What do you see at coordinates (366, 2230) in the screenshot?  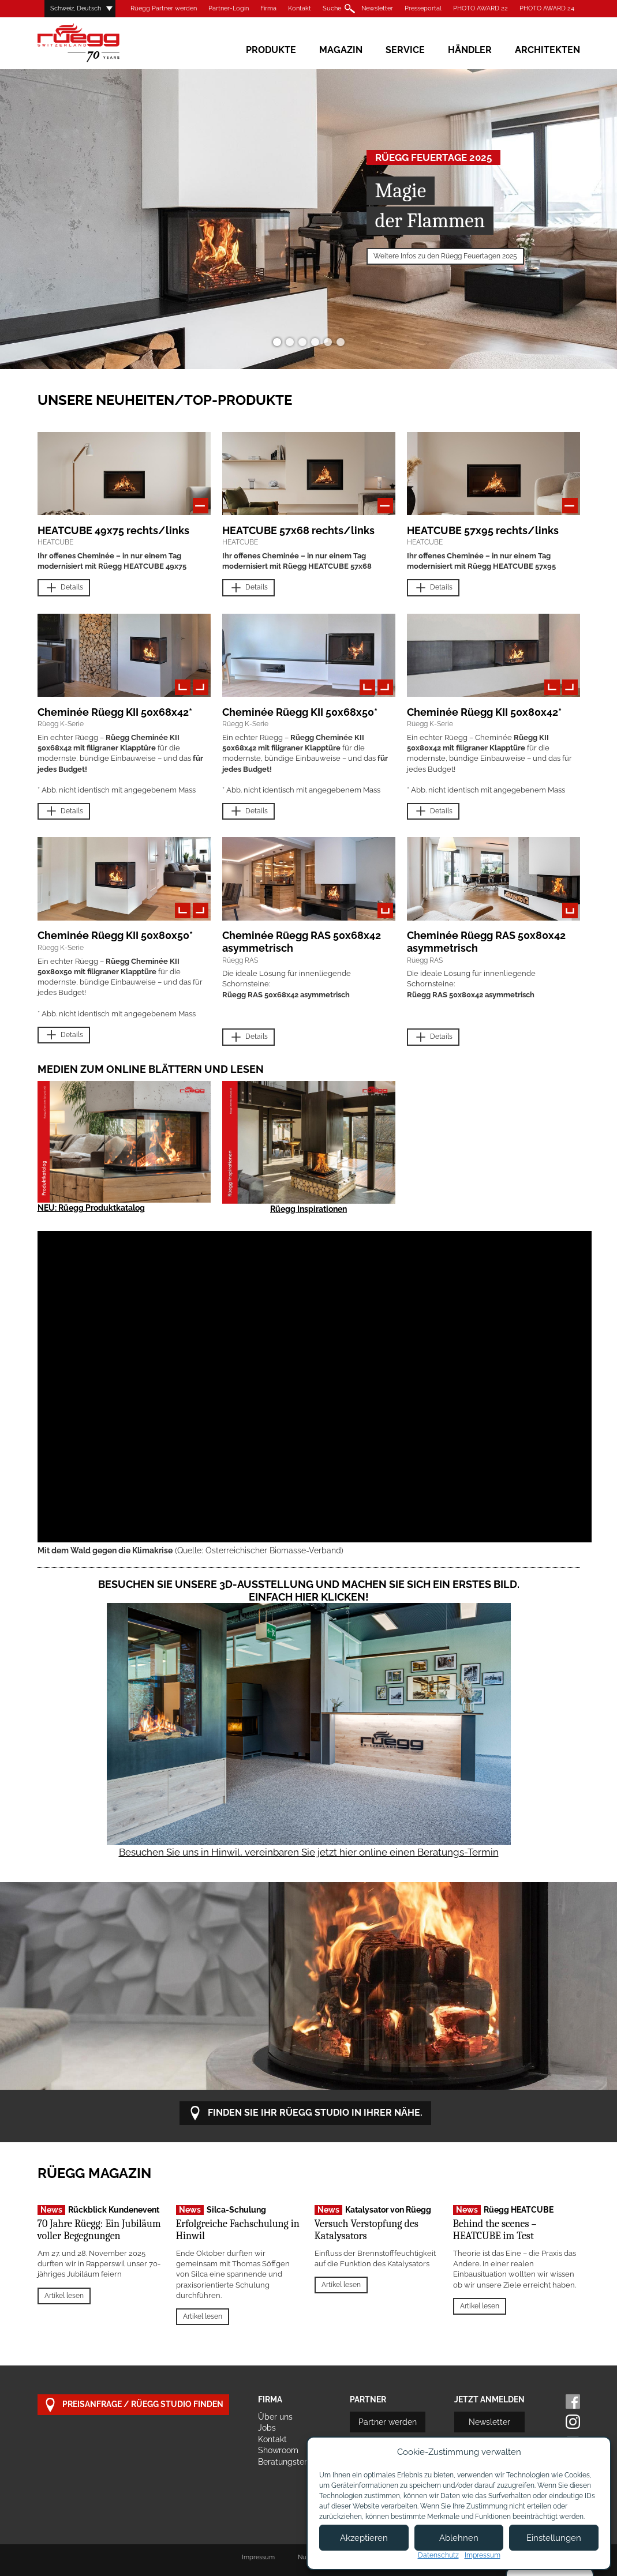 I see `Versuch Verstopfung des Katalysators` at bounding box center [366, 2230].